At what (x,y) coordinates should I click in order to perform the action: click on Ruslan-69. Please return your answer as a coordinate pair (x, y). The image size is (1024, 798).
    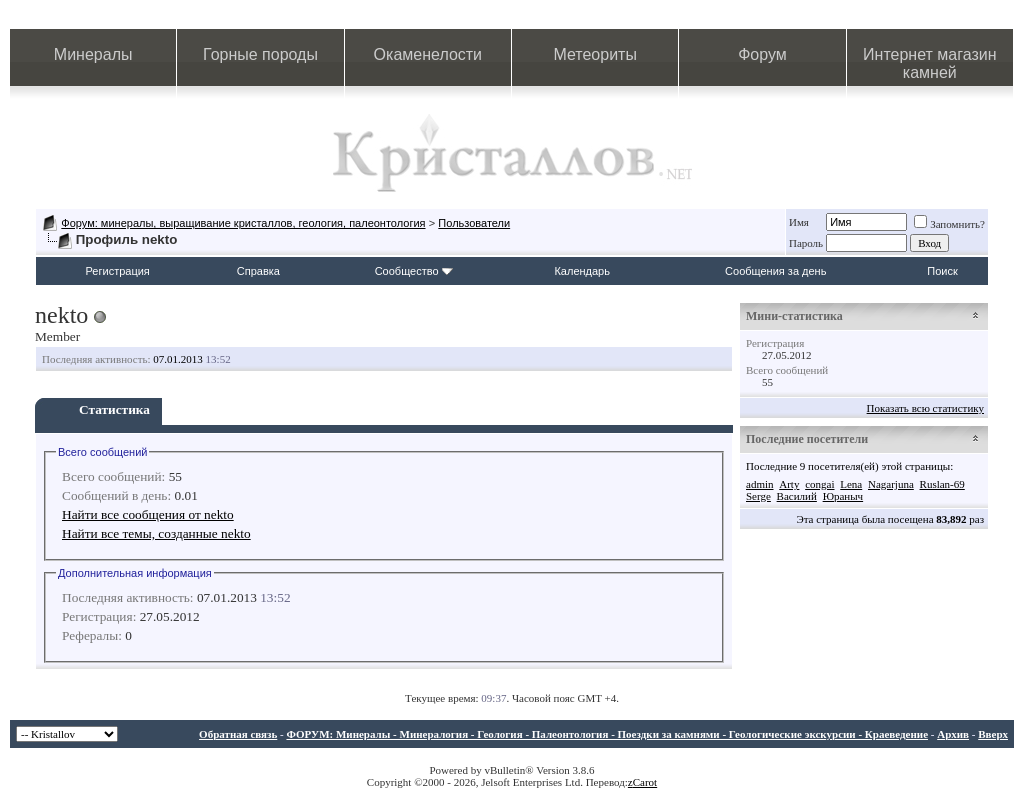
    Looking at the image, I should click on (942, 484).